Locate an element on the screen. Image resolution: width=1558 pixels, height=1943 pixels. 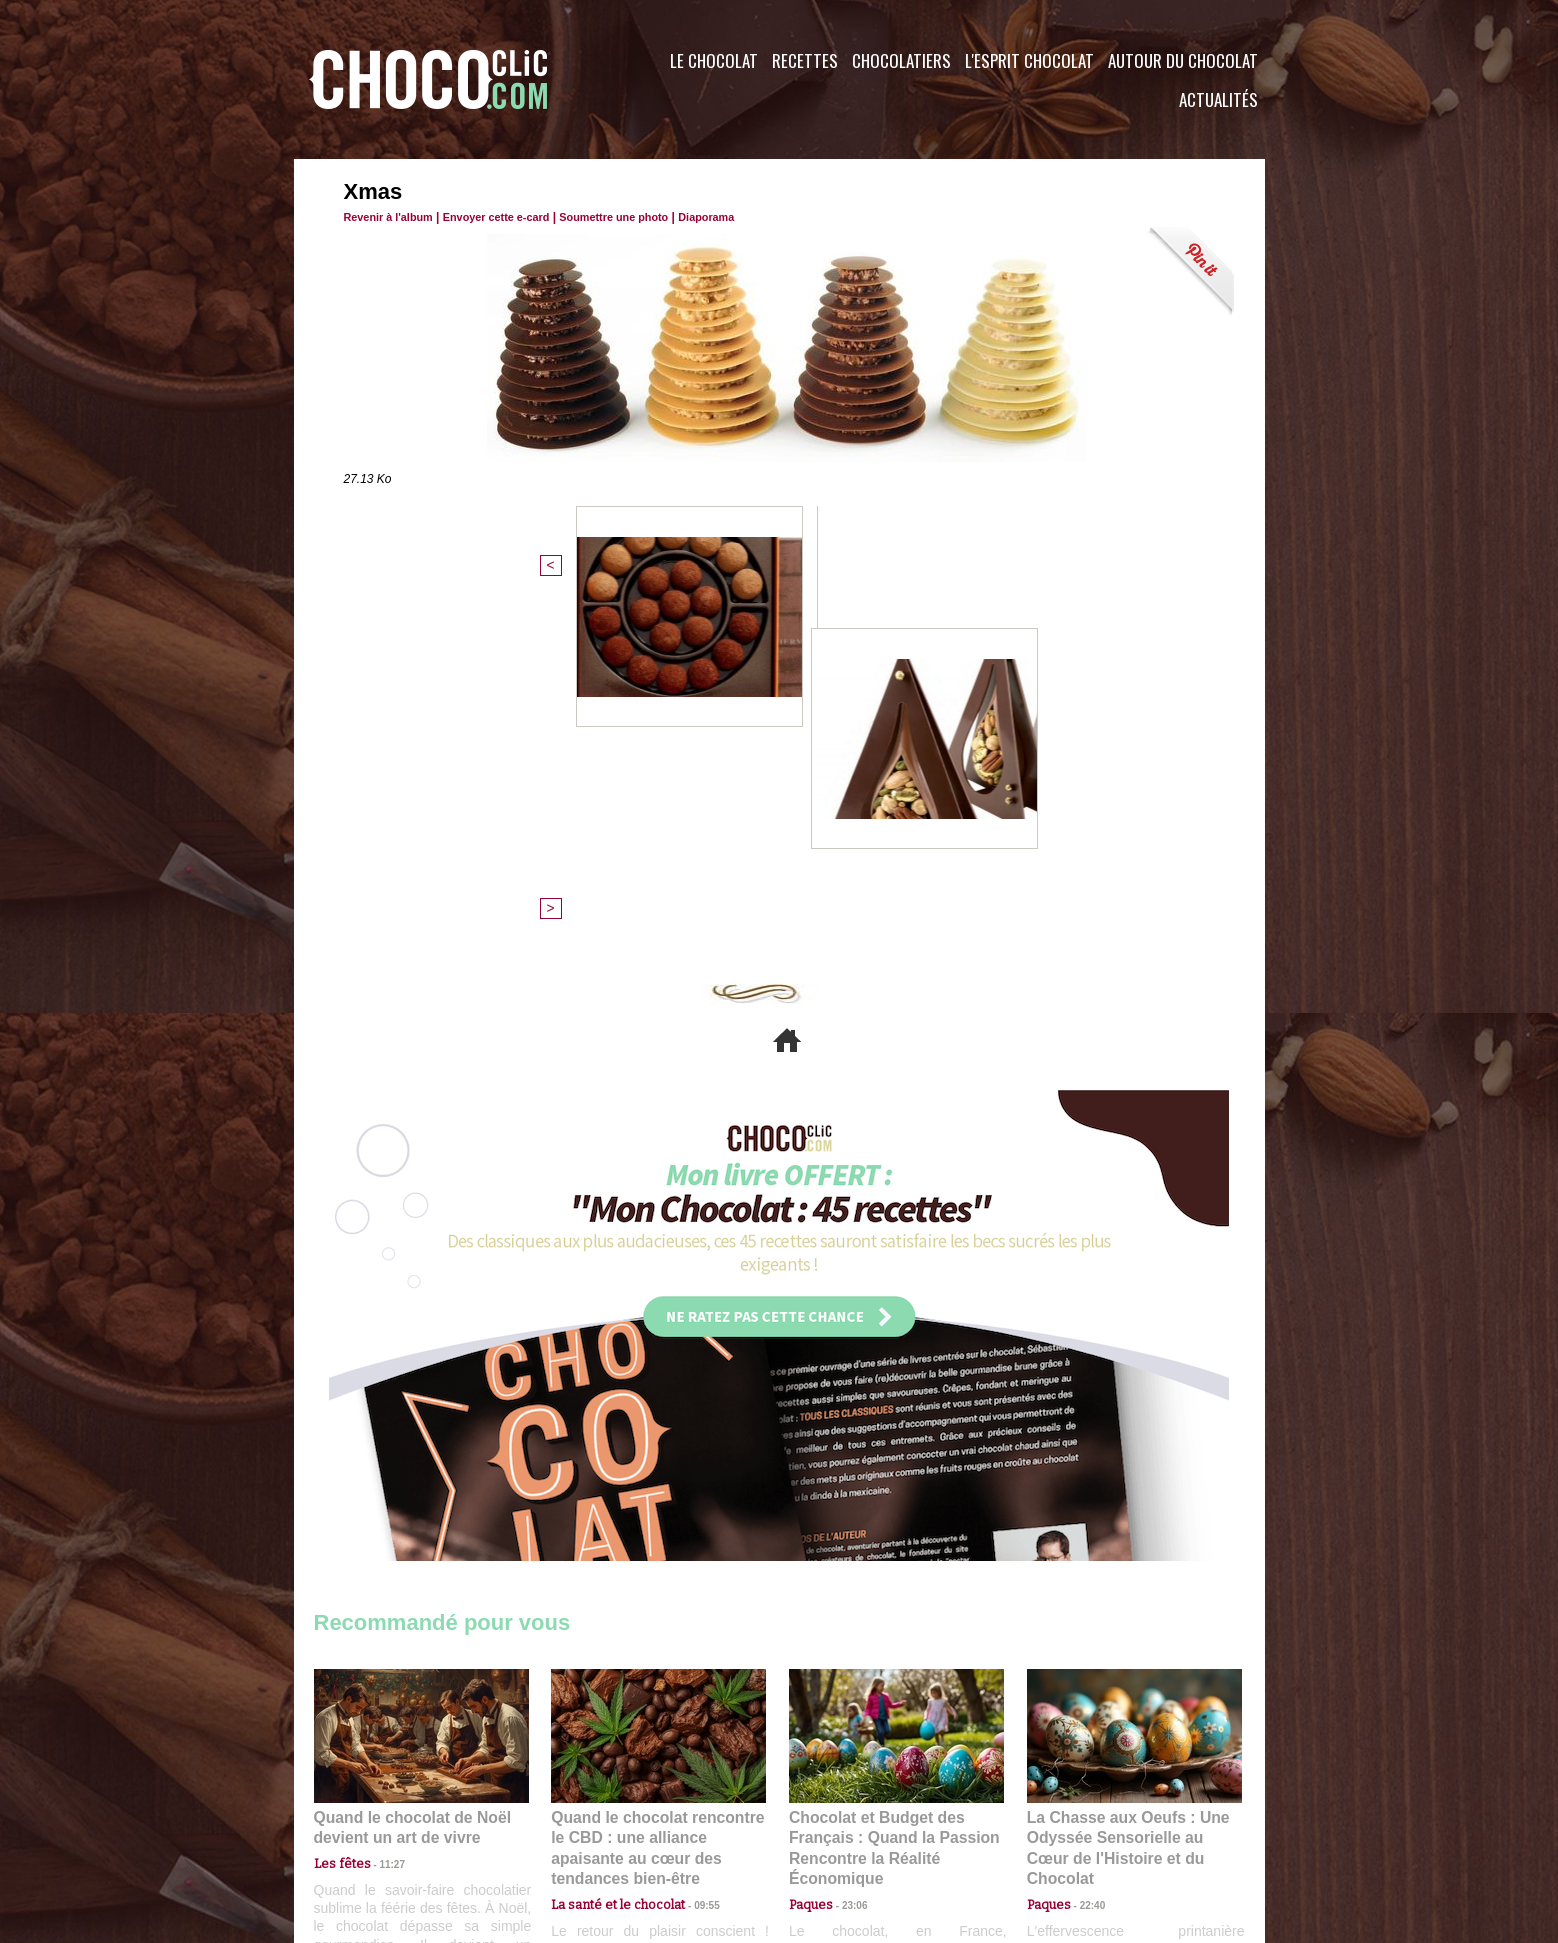
Plan du site is located at coordinates (835, 1822).